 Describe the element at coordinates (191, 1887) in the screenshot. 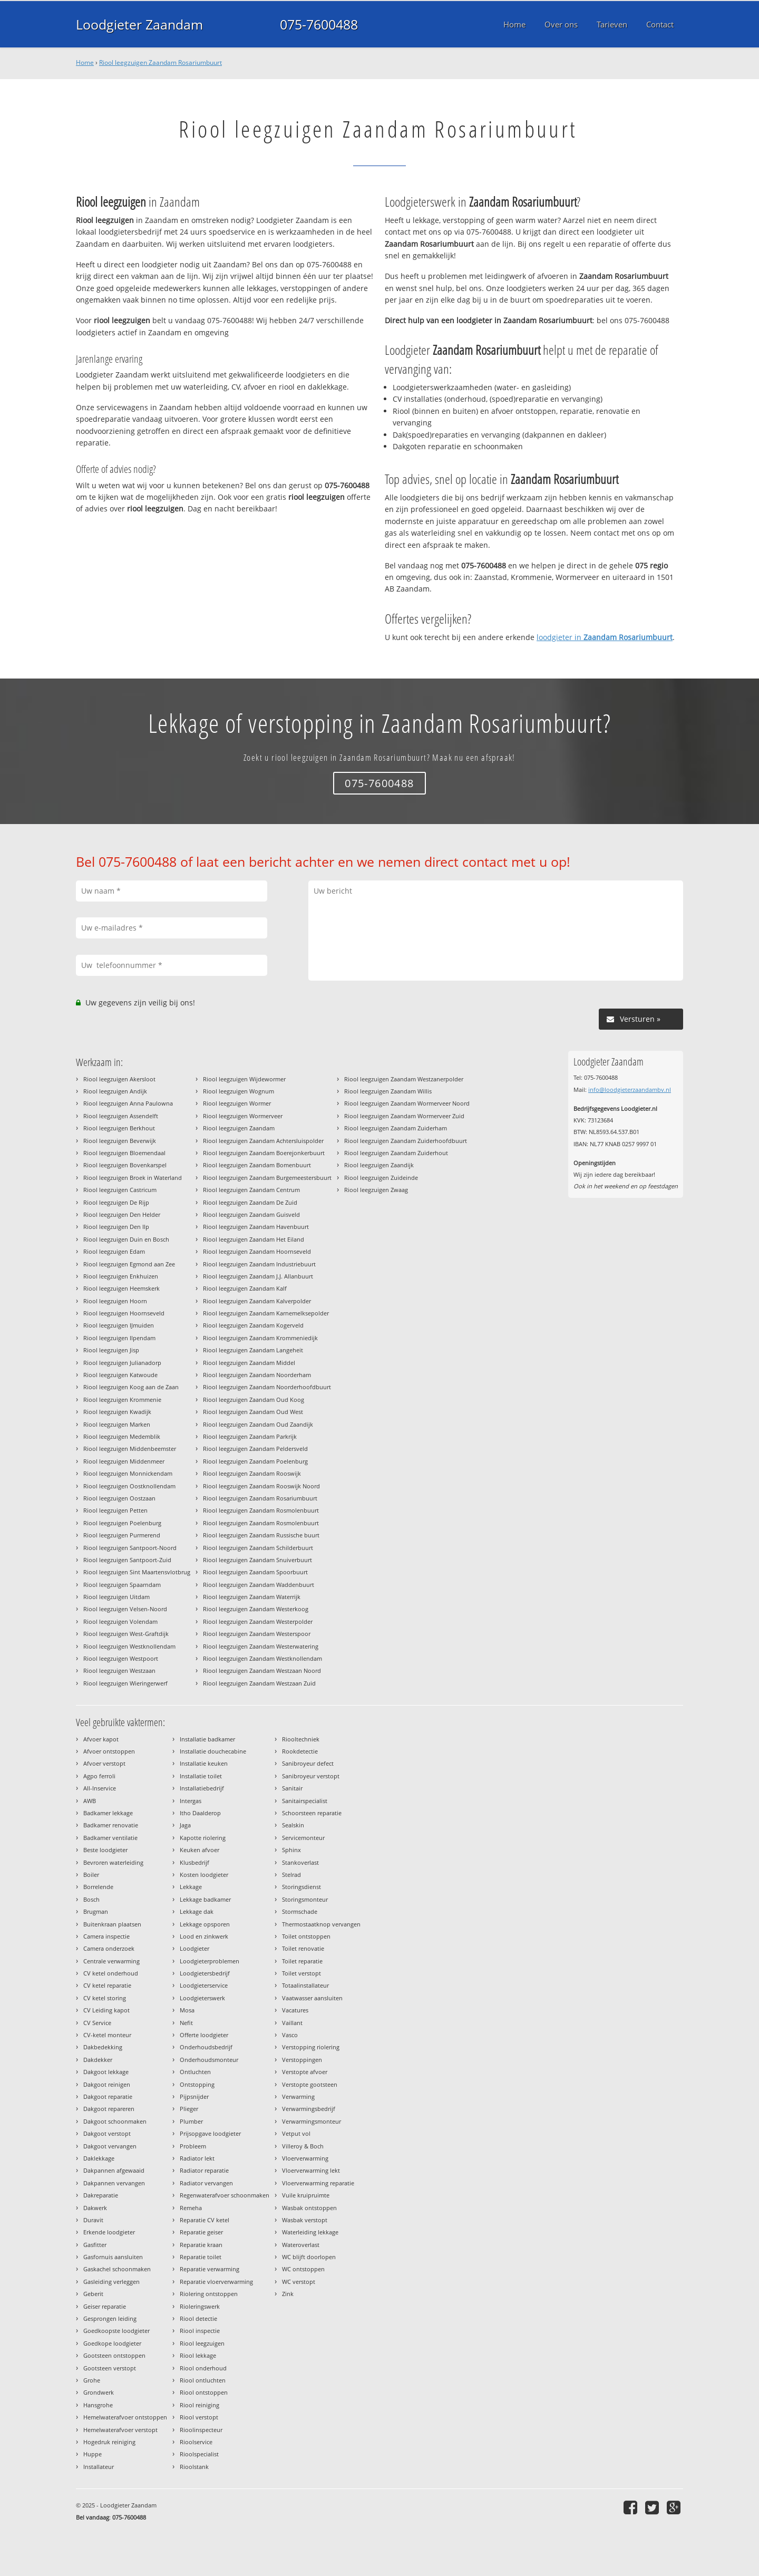

I see `Lekkage` at that location.